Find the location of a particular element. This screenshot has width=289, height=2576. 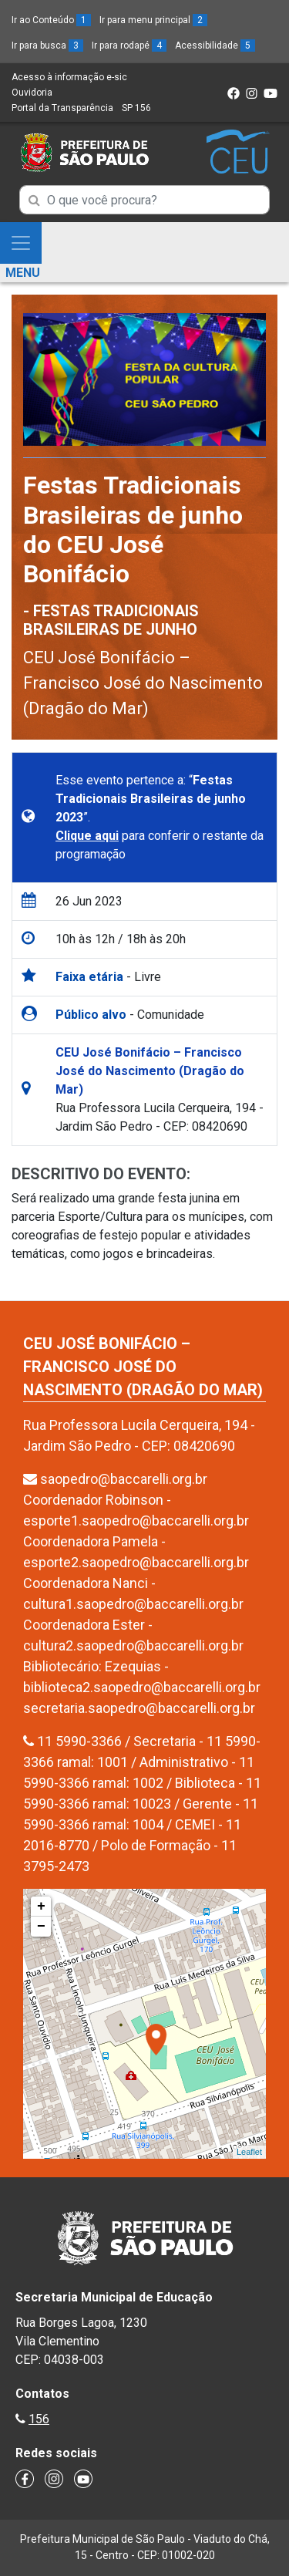

SP 156 is located at coordinates (136, 108).